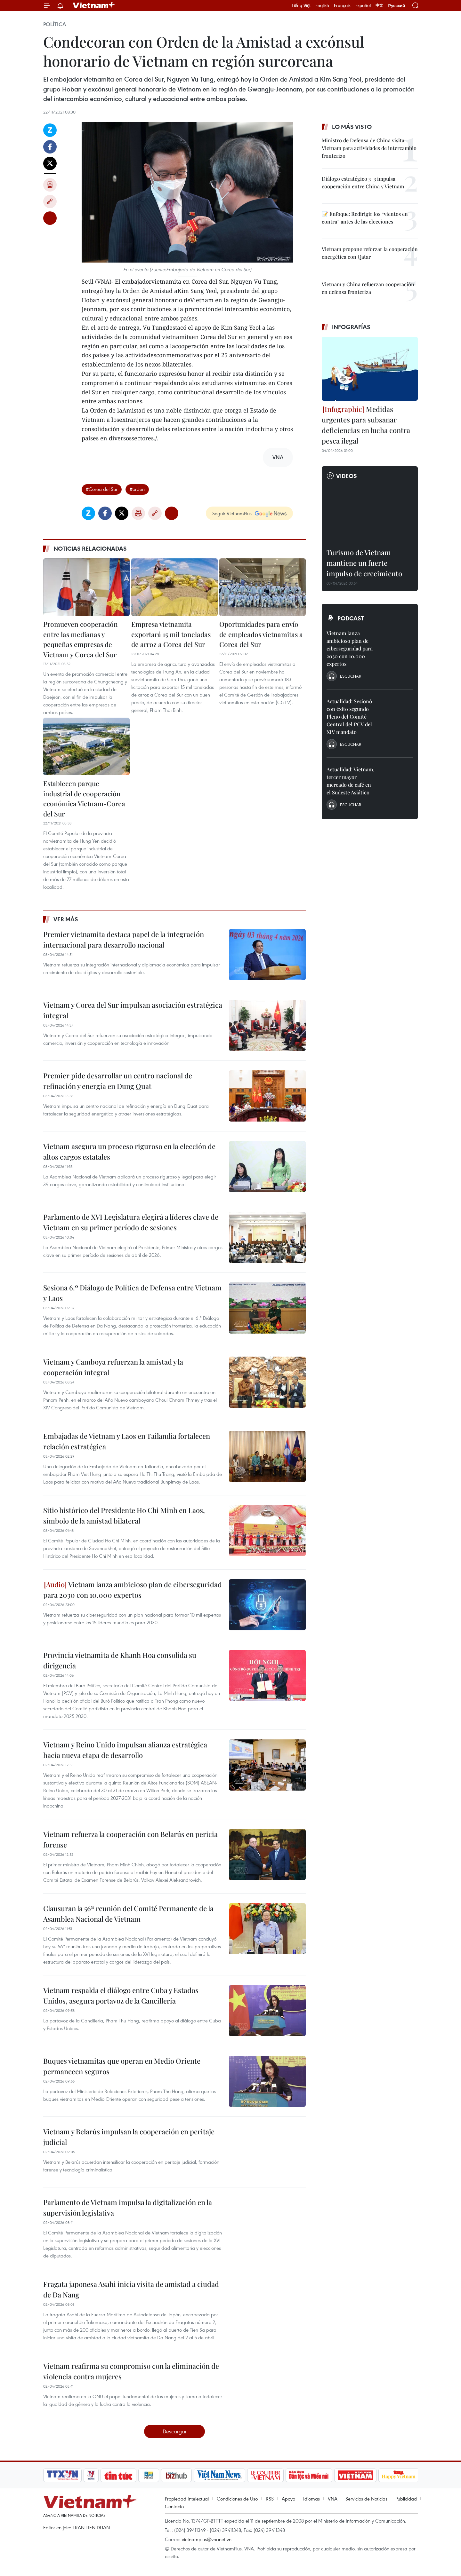  Describe the element at coordinates (121, 2066) in the screenshot. I see `Buques vietnamitas que operan en Medio Oriente permanecen seguros` at that location.